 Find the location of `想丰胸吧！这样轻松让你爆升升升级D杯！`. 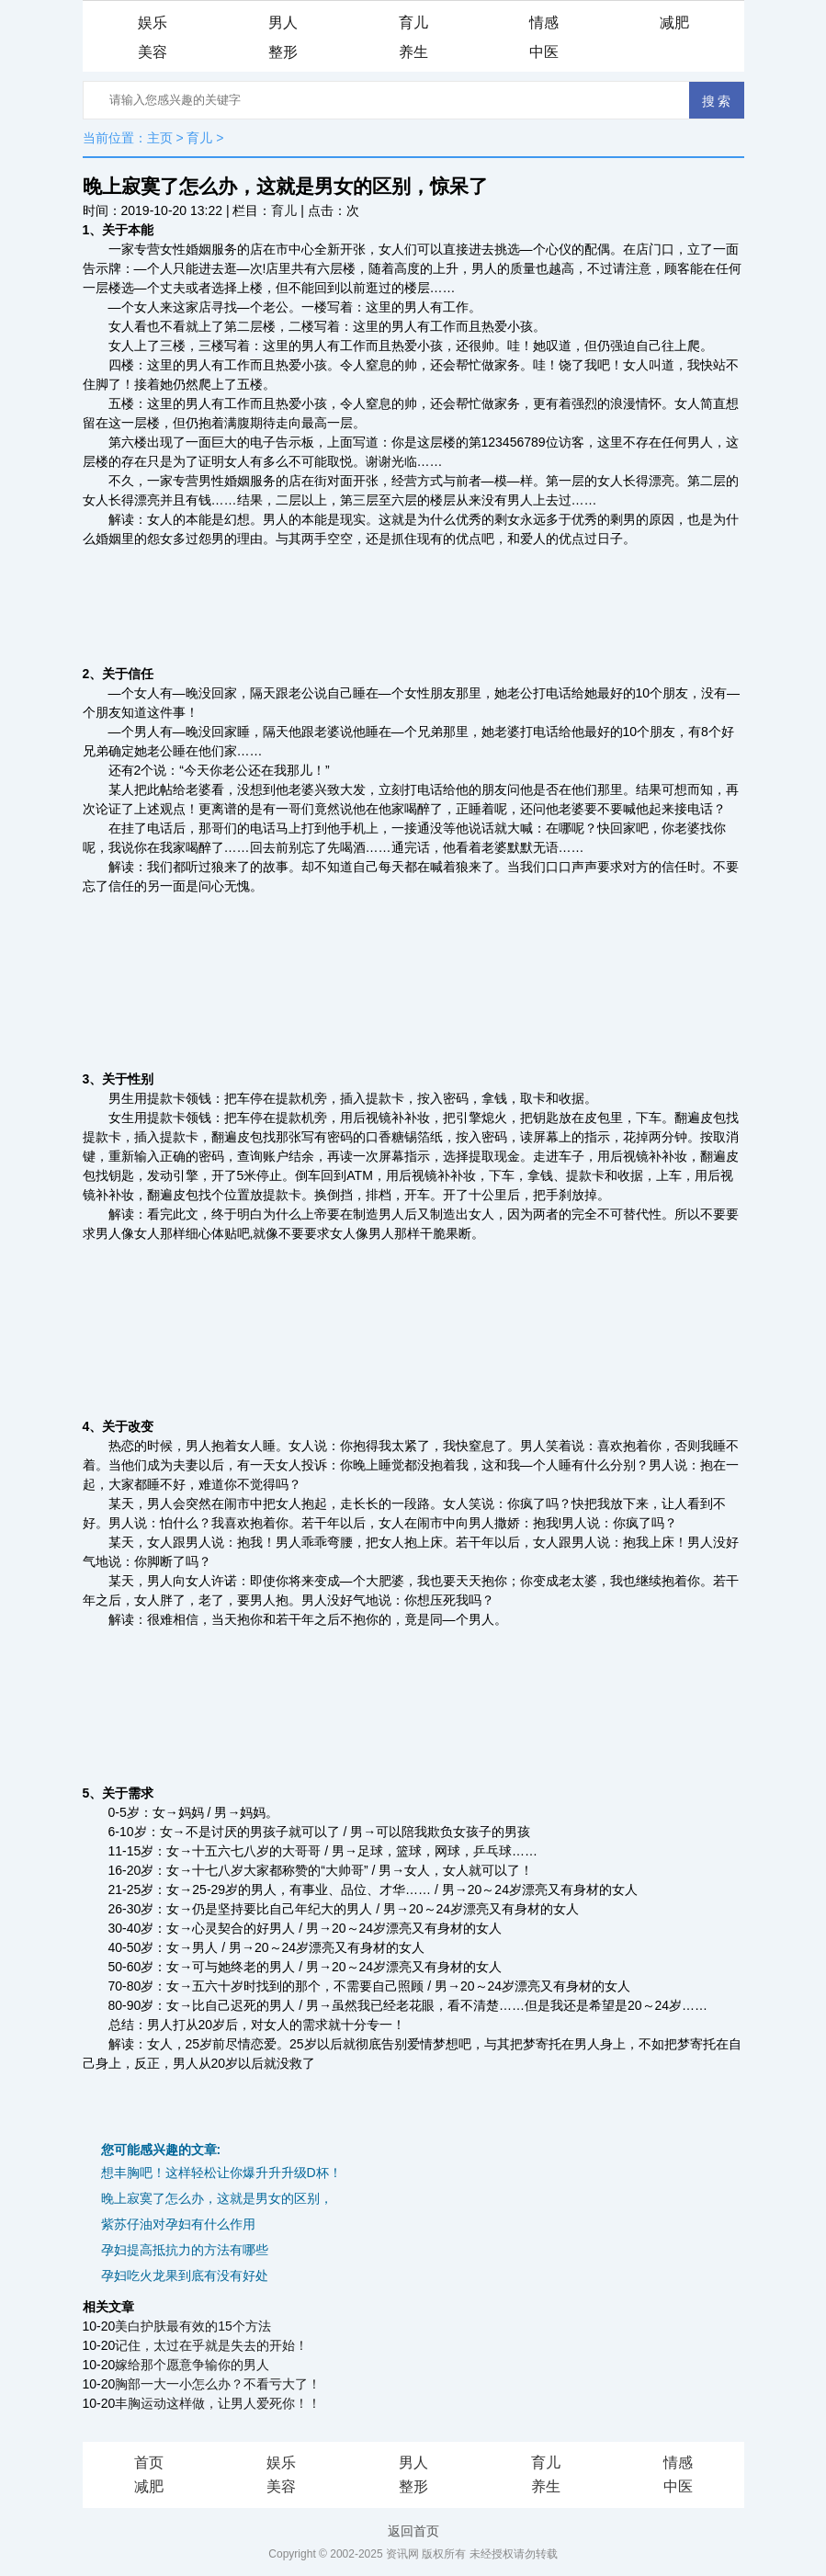

想丰胸吧！这样轻松让你爆升升升级D杯！ is located at coordinates (221, 2172).